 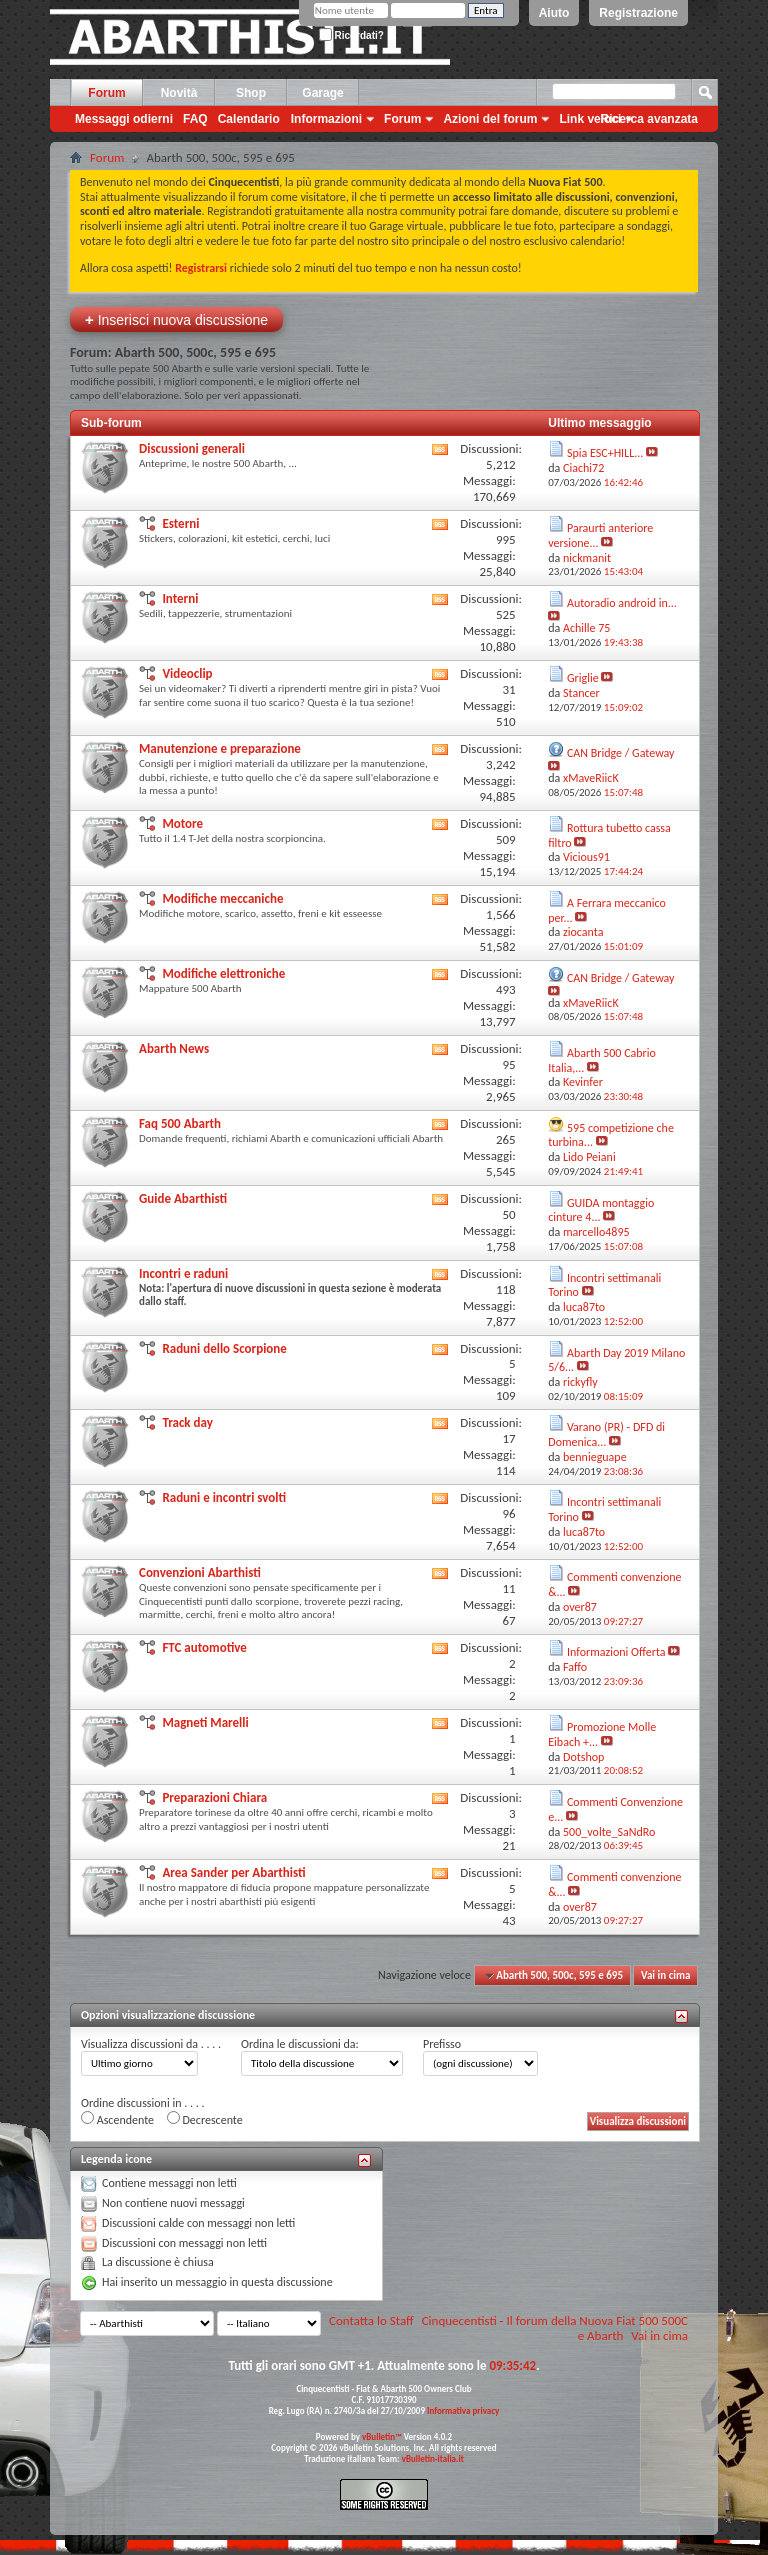 What do you see at coordinates (300, 2044) in the screenshot?
I see `Ordina le discussioni da:` at bounding box center [300, 2044].